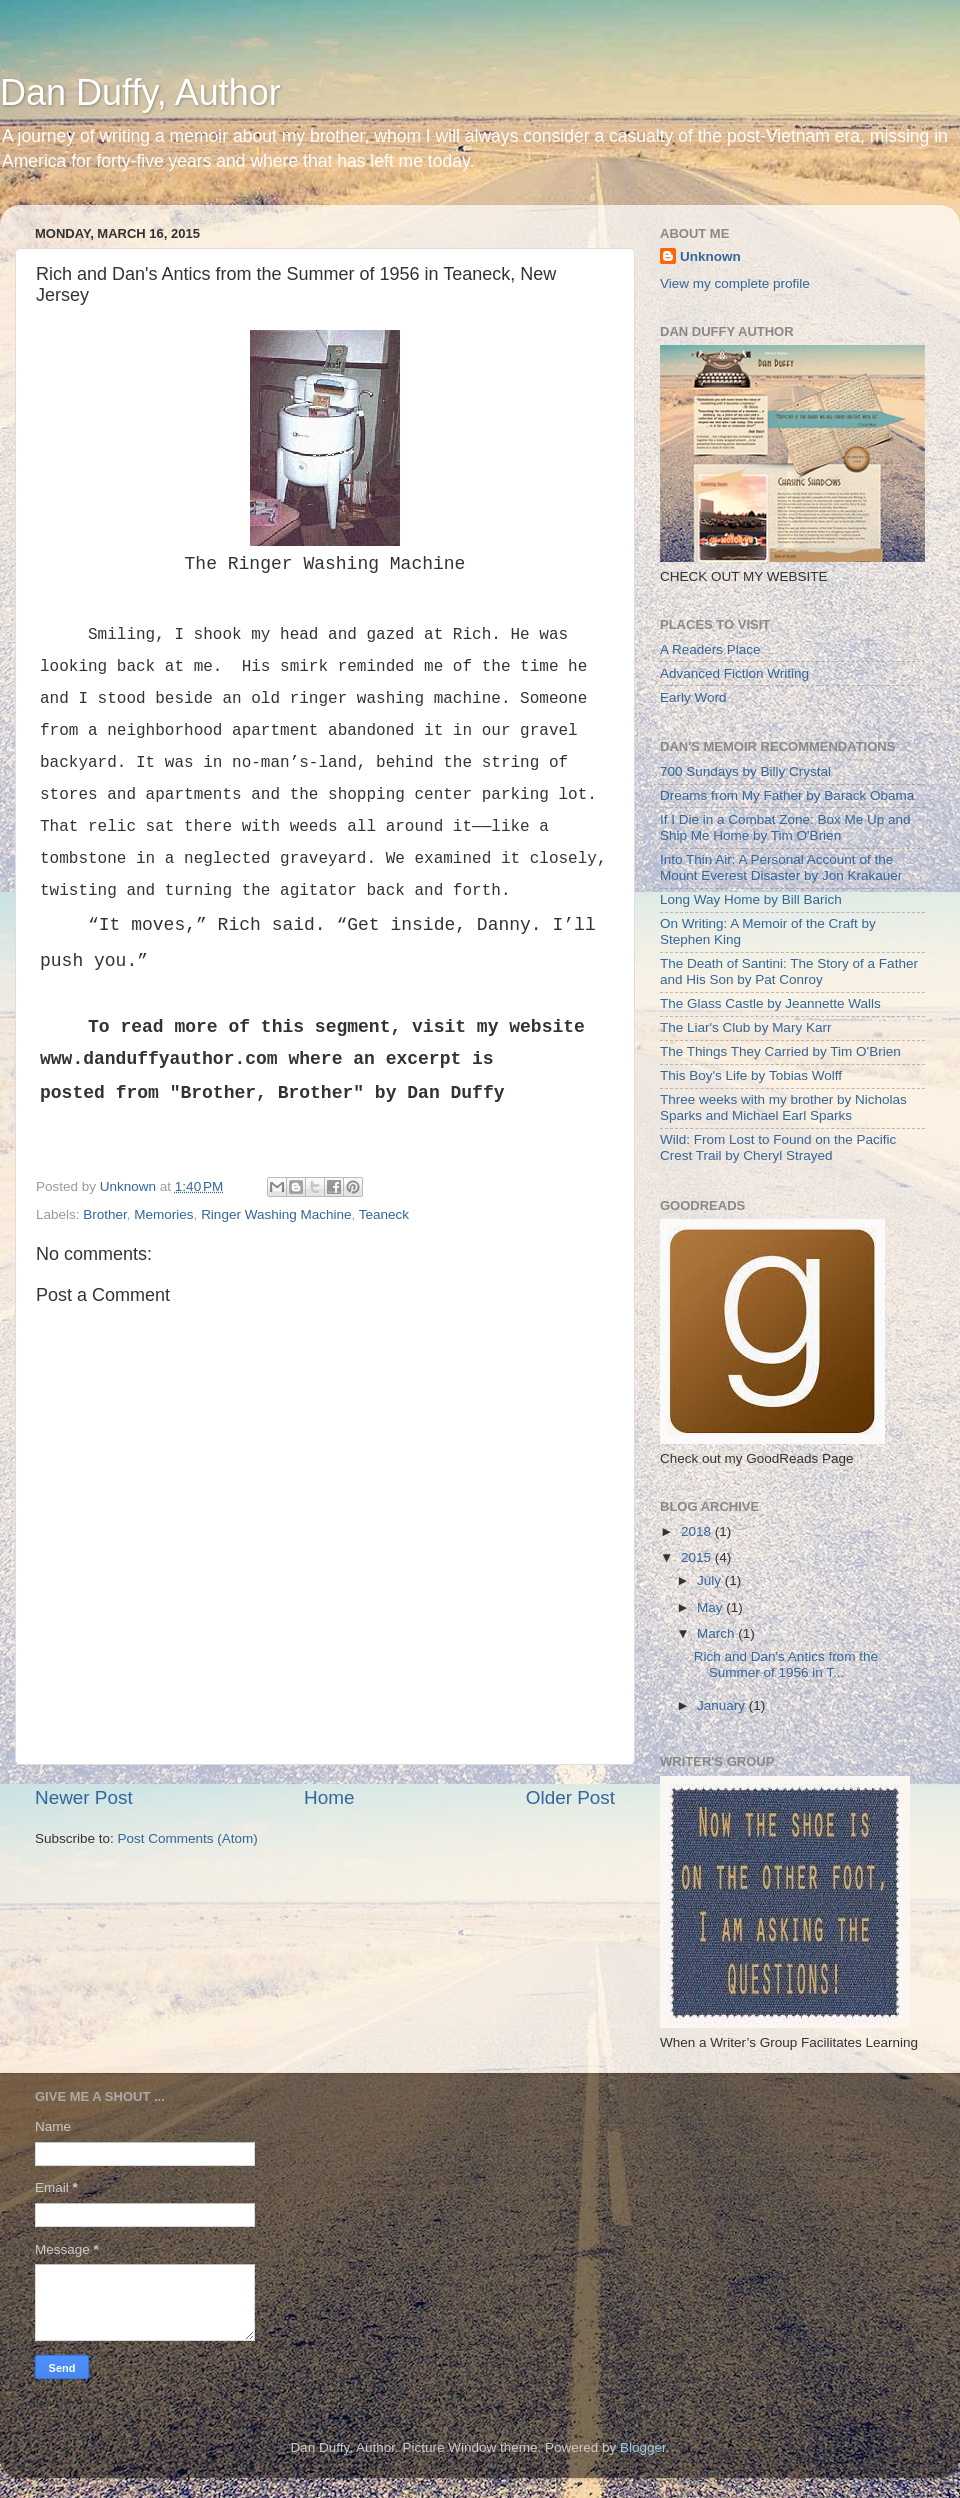 The height and width of the screenshot is (2498, 960). What do you see at coordinates (770, 1003) in the screenshot?
I see `The Glass Castle by Jeannette Walls` at bounding box center [770, 1003].